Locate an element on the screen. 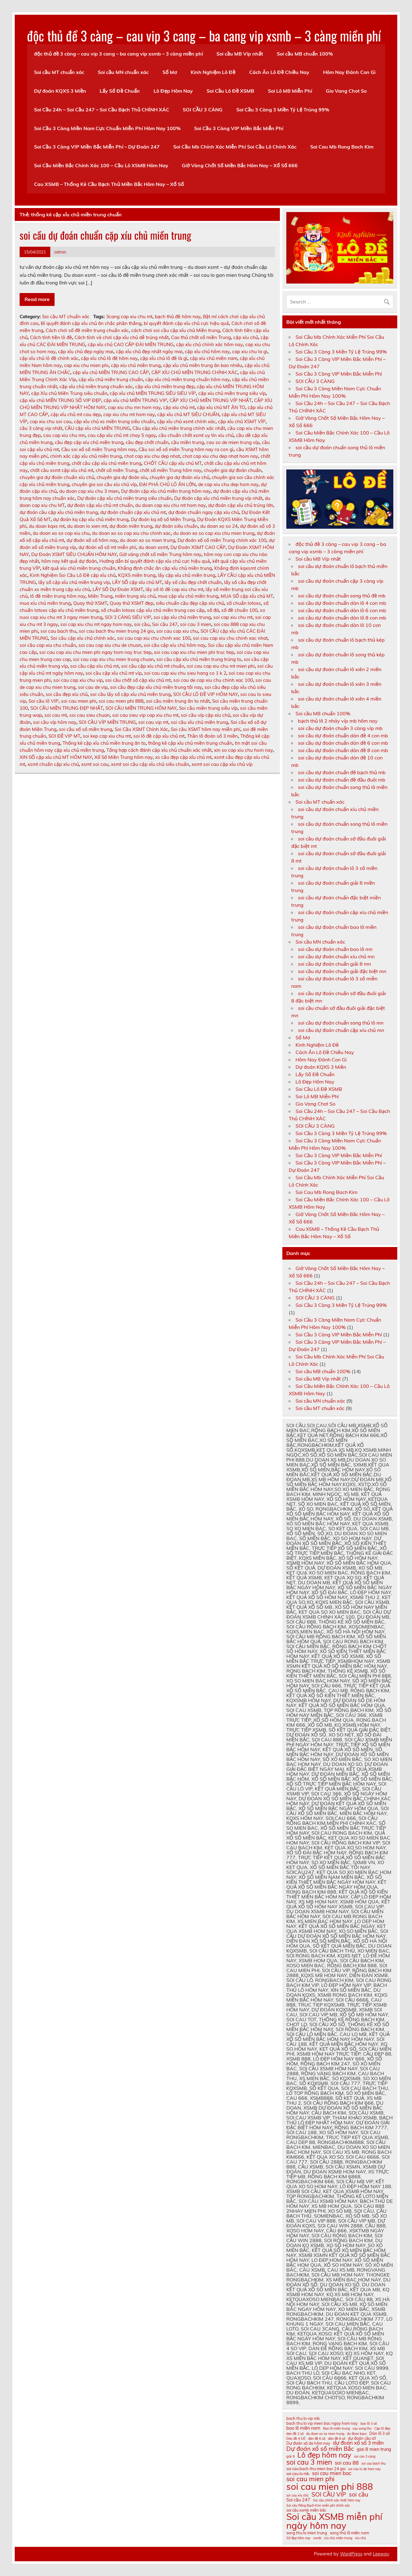 This screenshot has width=412, height=2576. soi cau mien phi is located at coordinates (78, 701).